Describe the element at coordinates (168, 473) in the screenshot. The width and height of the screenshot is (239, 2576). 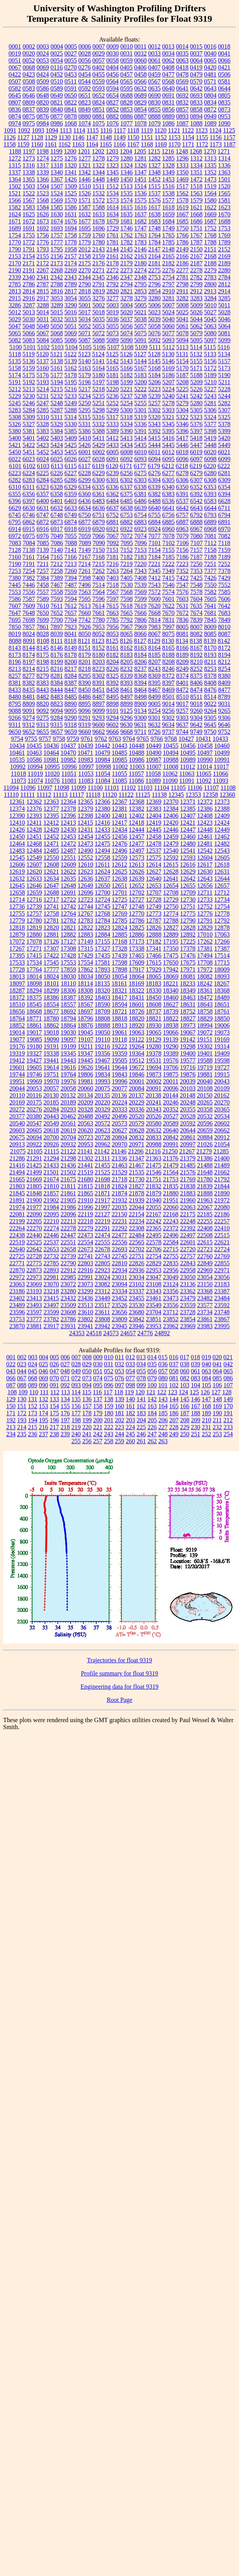
I see `6277` at that location.